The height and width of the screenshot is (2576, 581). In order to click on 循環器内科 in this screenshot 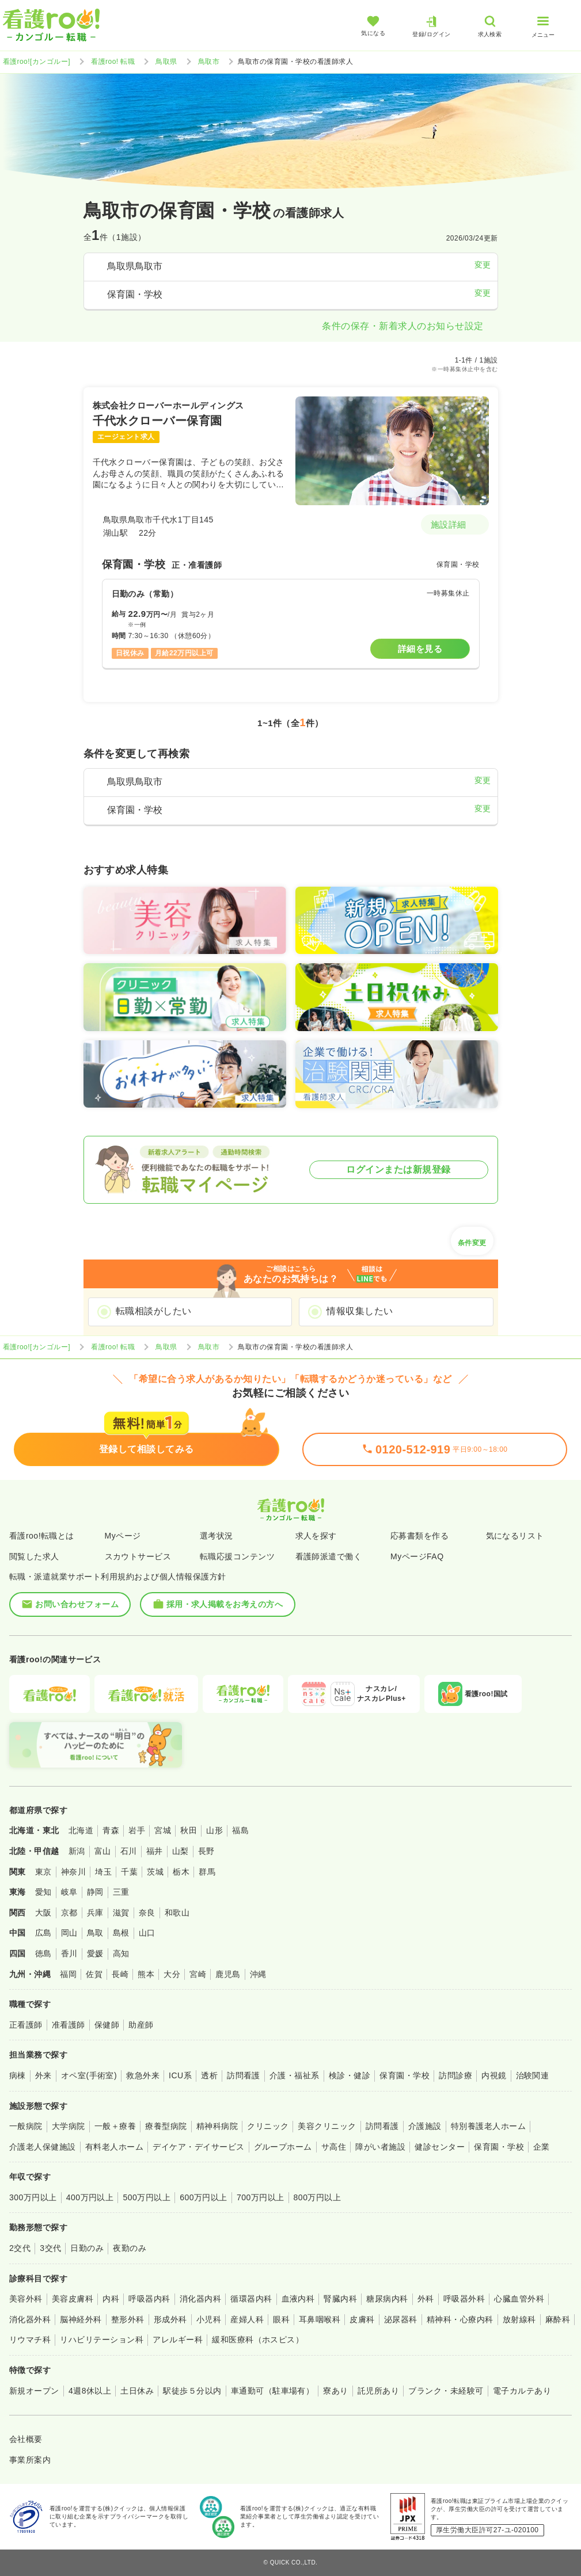, I will do `click(251, 2298)`.